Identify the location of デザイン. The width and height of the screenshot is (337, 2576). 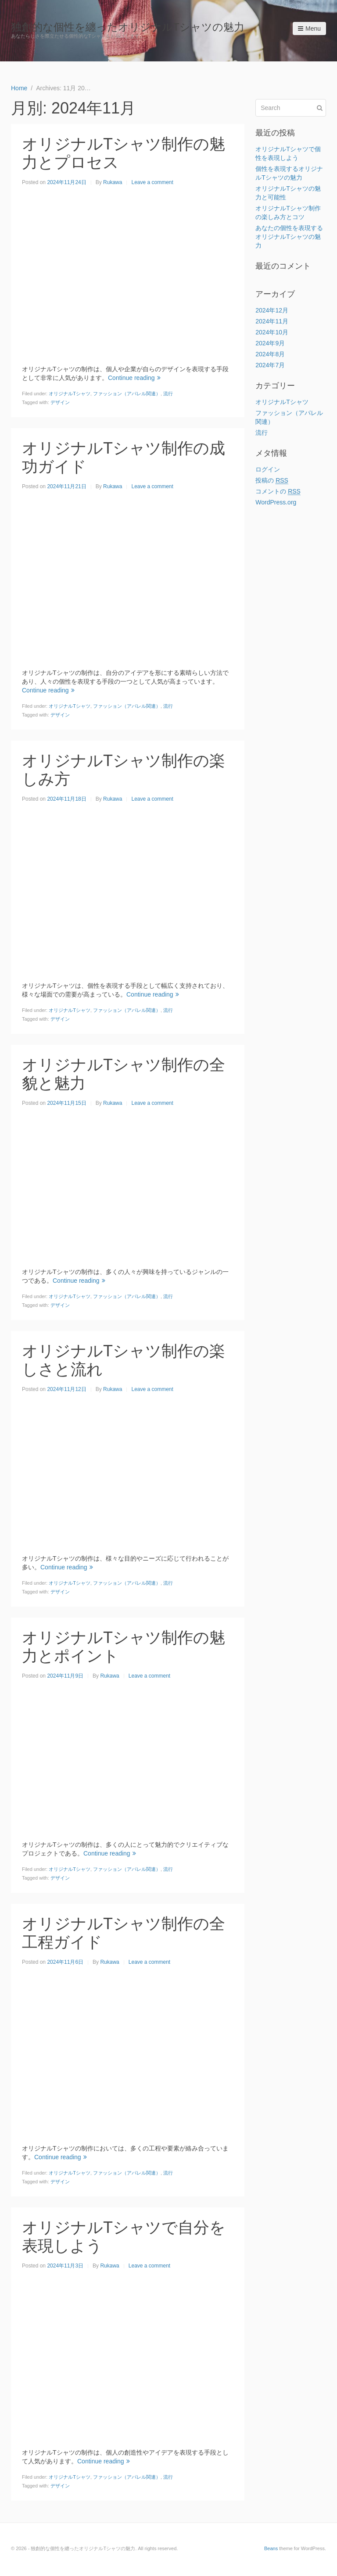
(60, 402).